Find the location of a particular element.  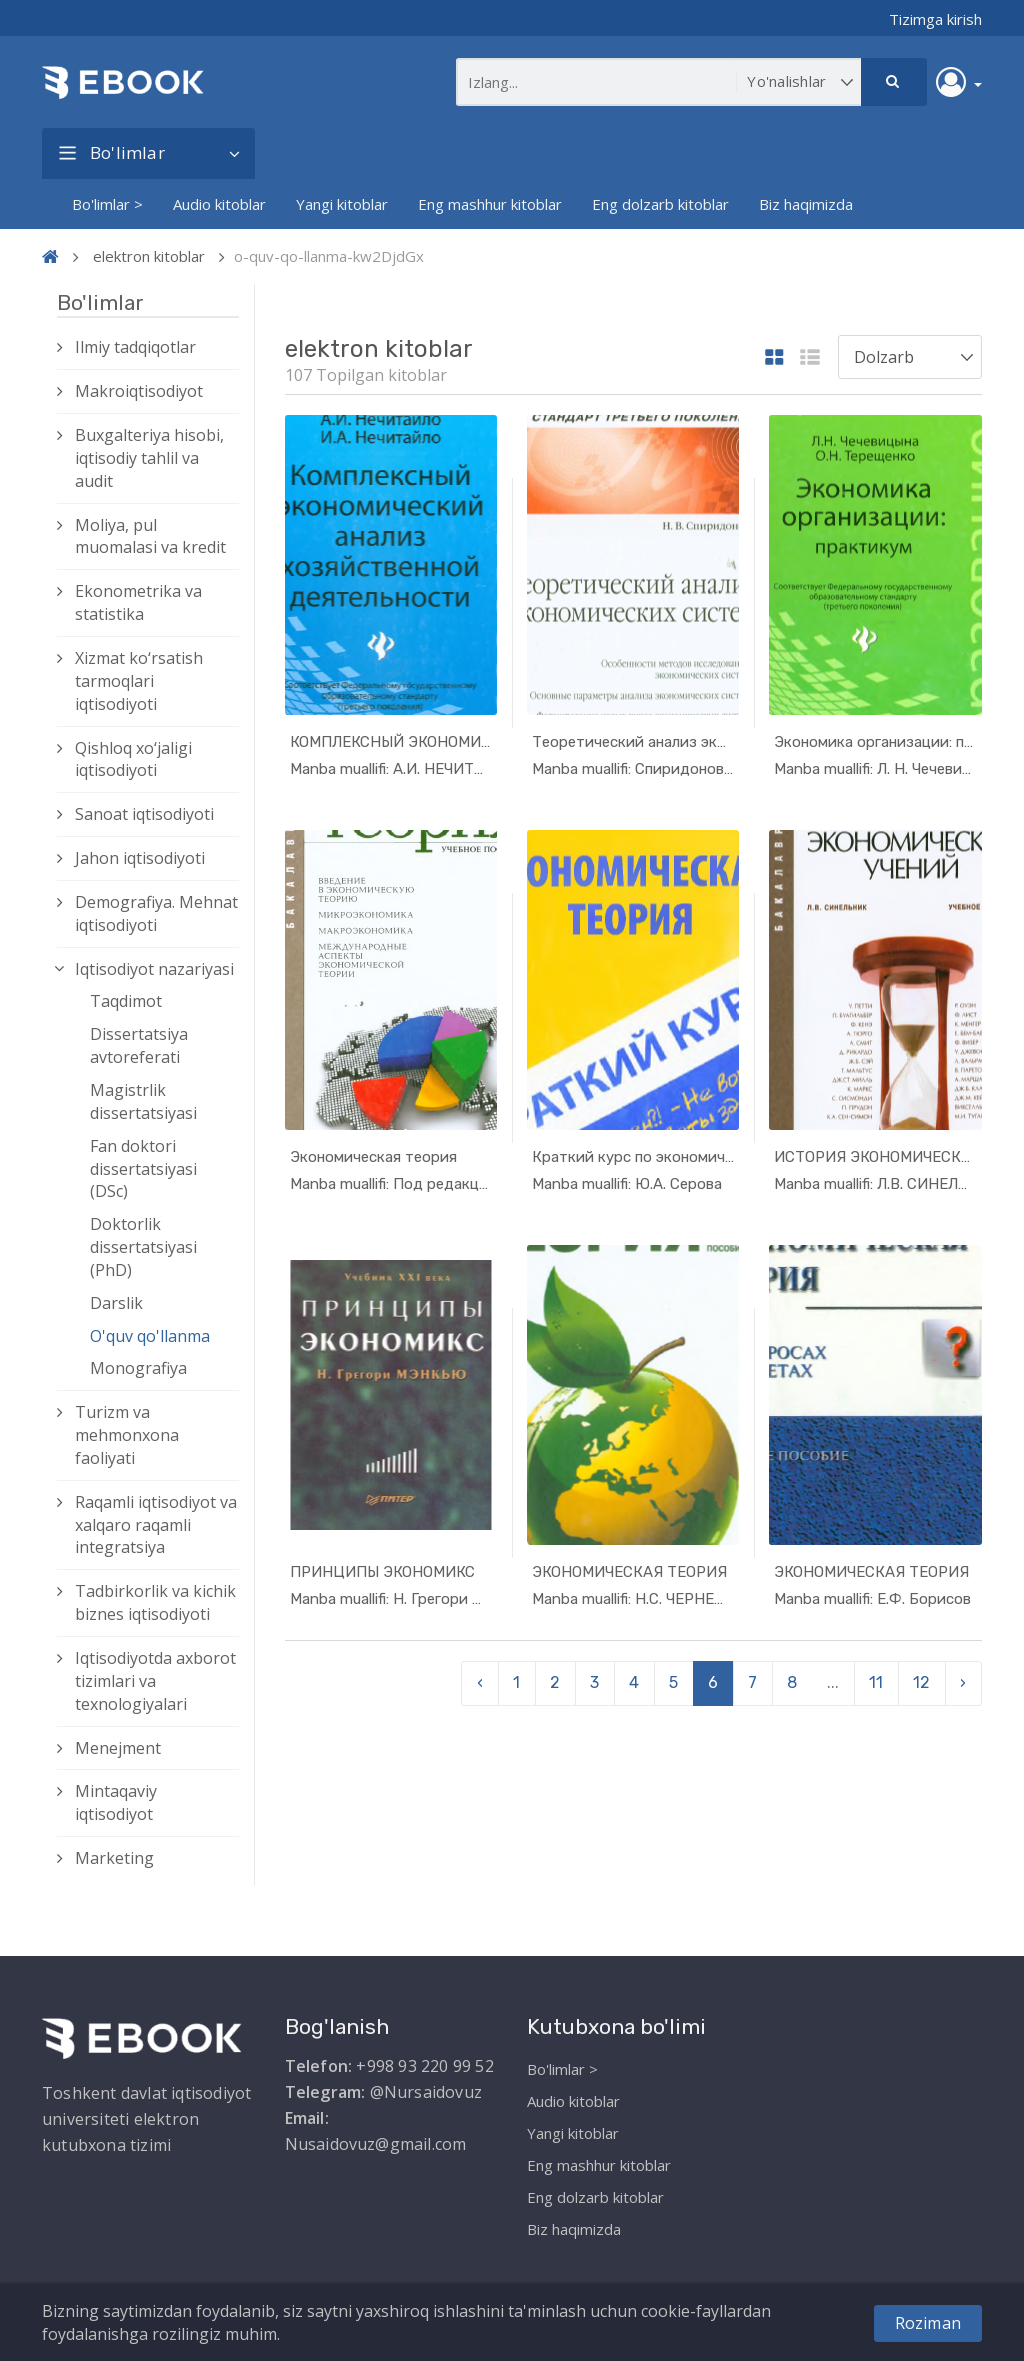

Yangi kitoblar is located at coordinates (342, 204).